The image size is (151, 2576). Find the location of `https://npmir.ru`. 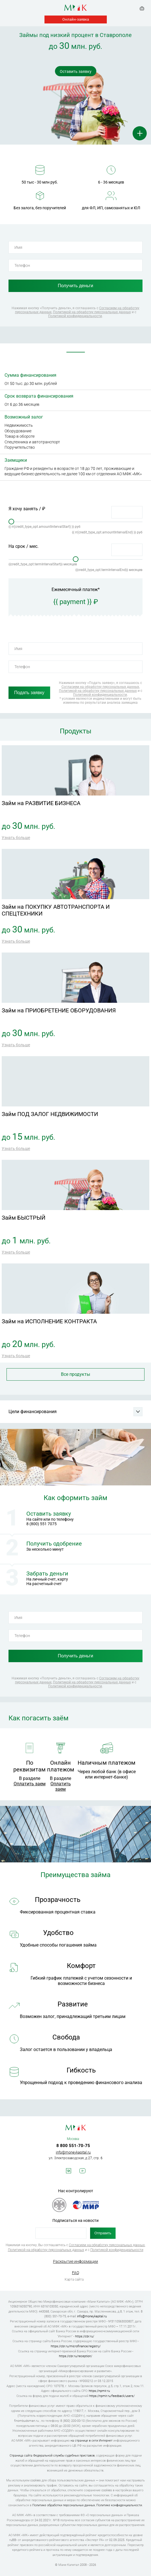

https://npmir.ru is located at coordinates (99, 2391).